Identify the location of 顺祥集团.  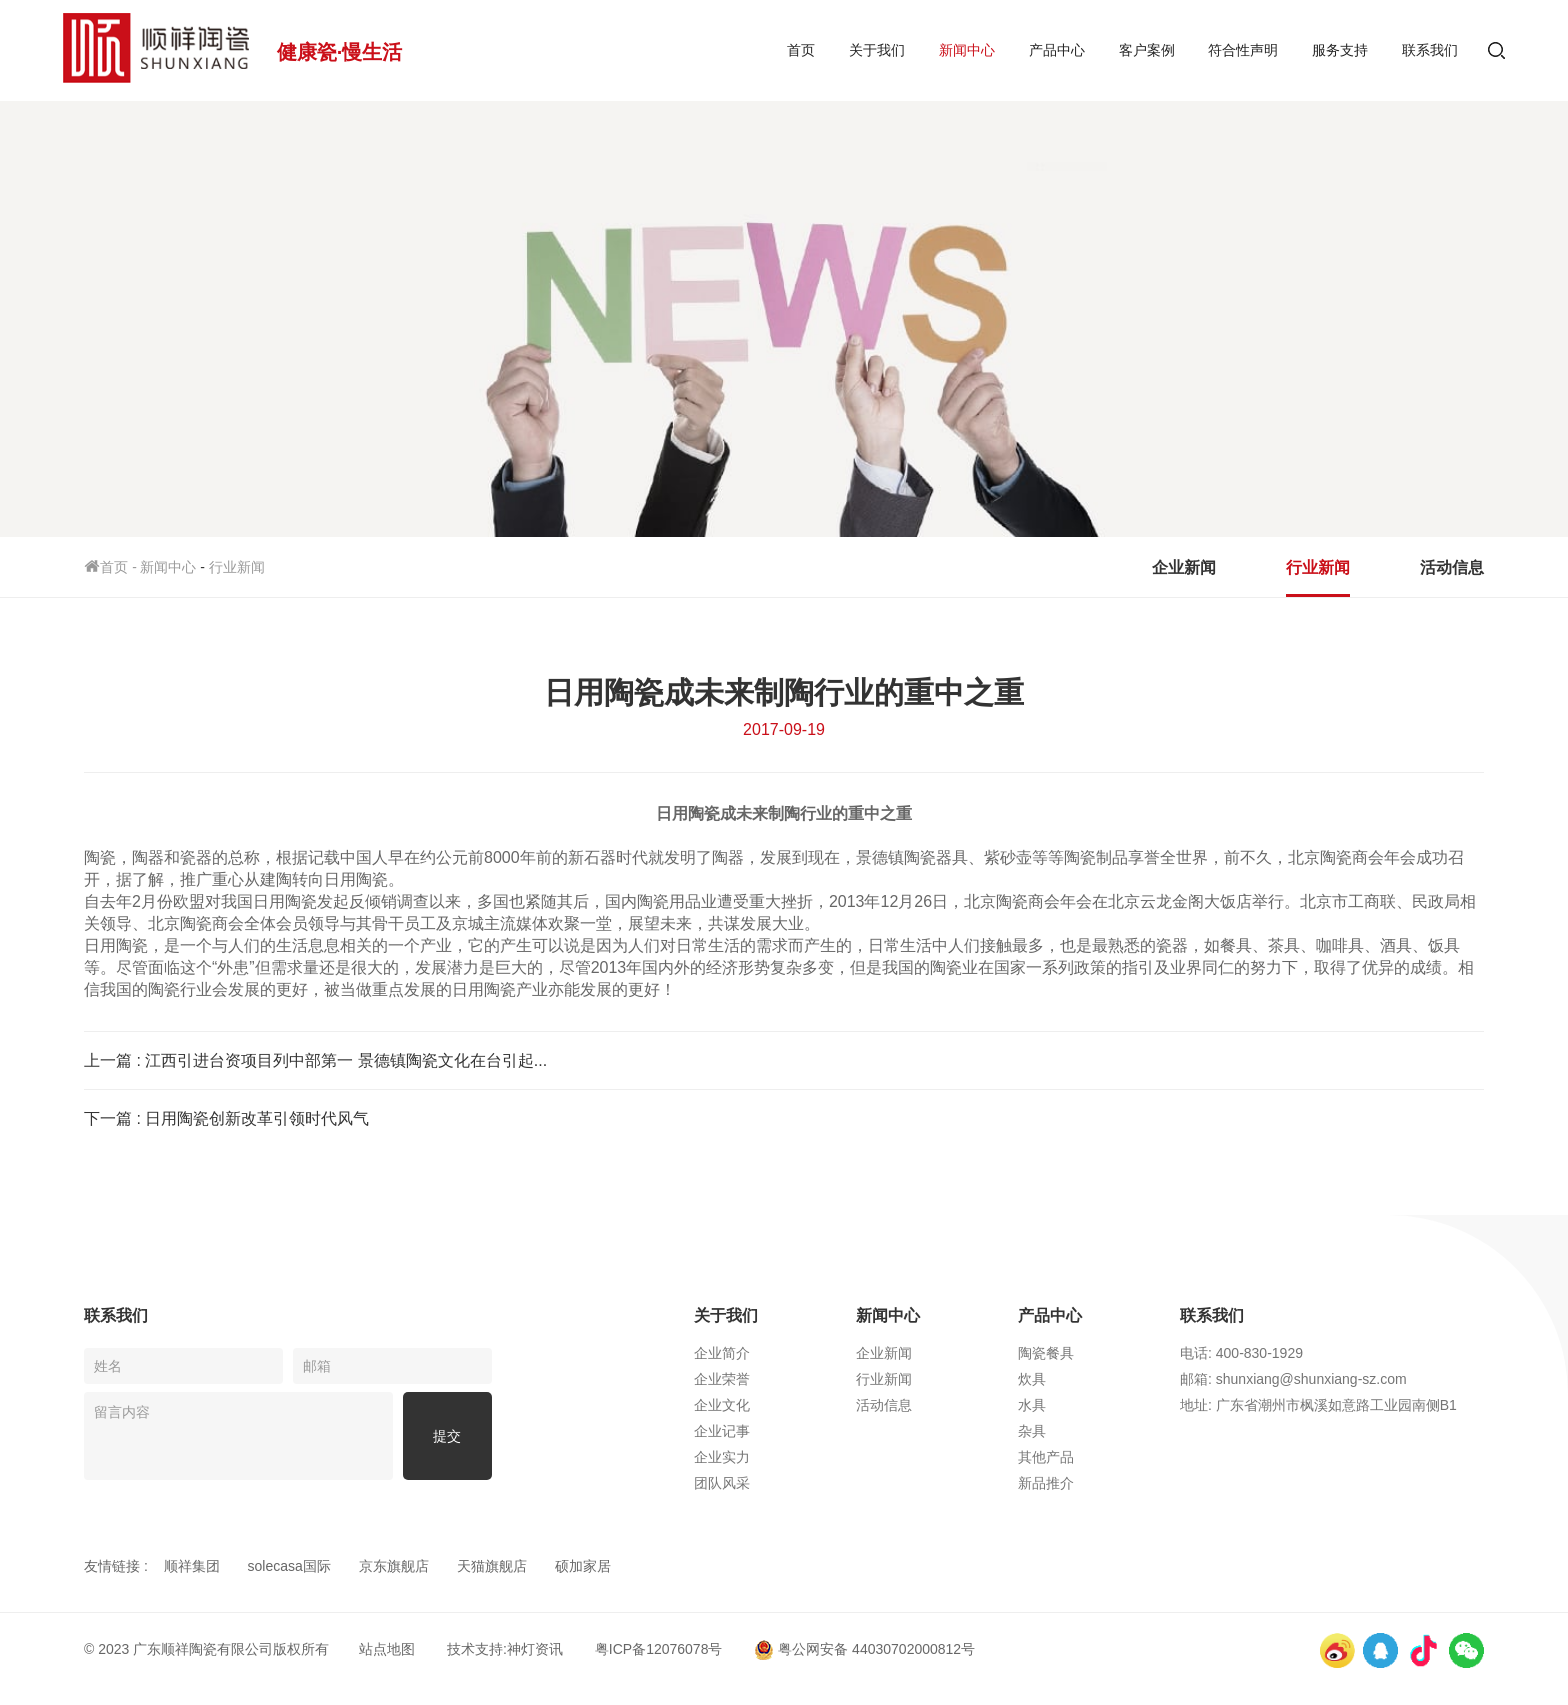
(192, 1566).